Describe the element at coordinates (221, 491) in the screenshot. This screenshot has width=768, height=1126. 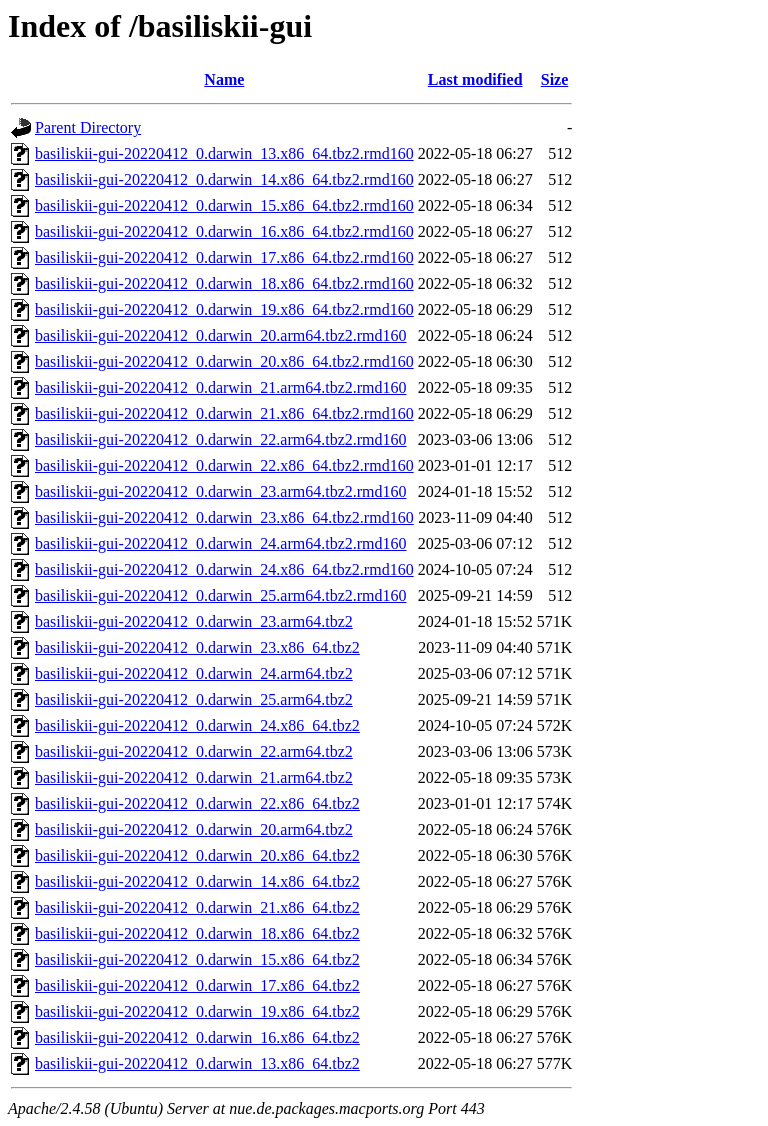
I see `basiliskii-gui-20220412_0.darwin_23.arm64.tbz2.rmd160` at that location.